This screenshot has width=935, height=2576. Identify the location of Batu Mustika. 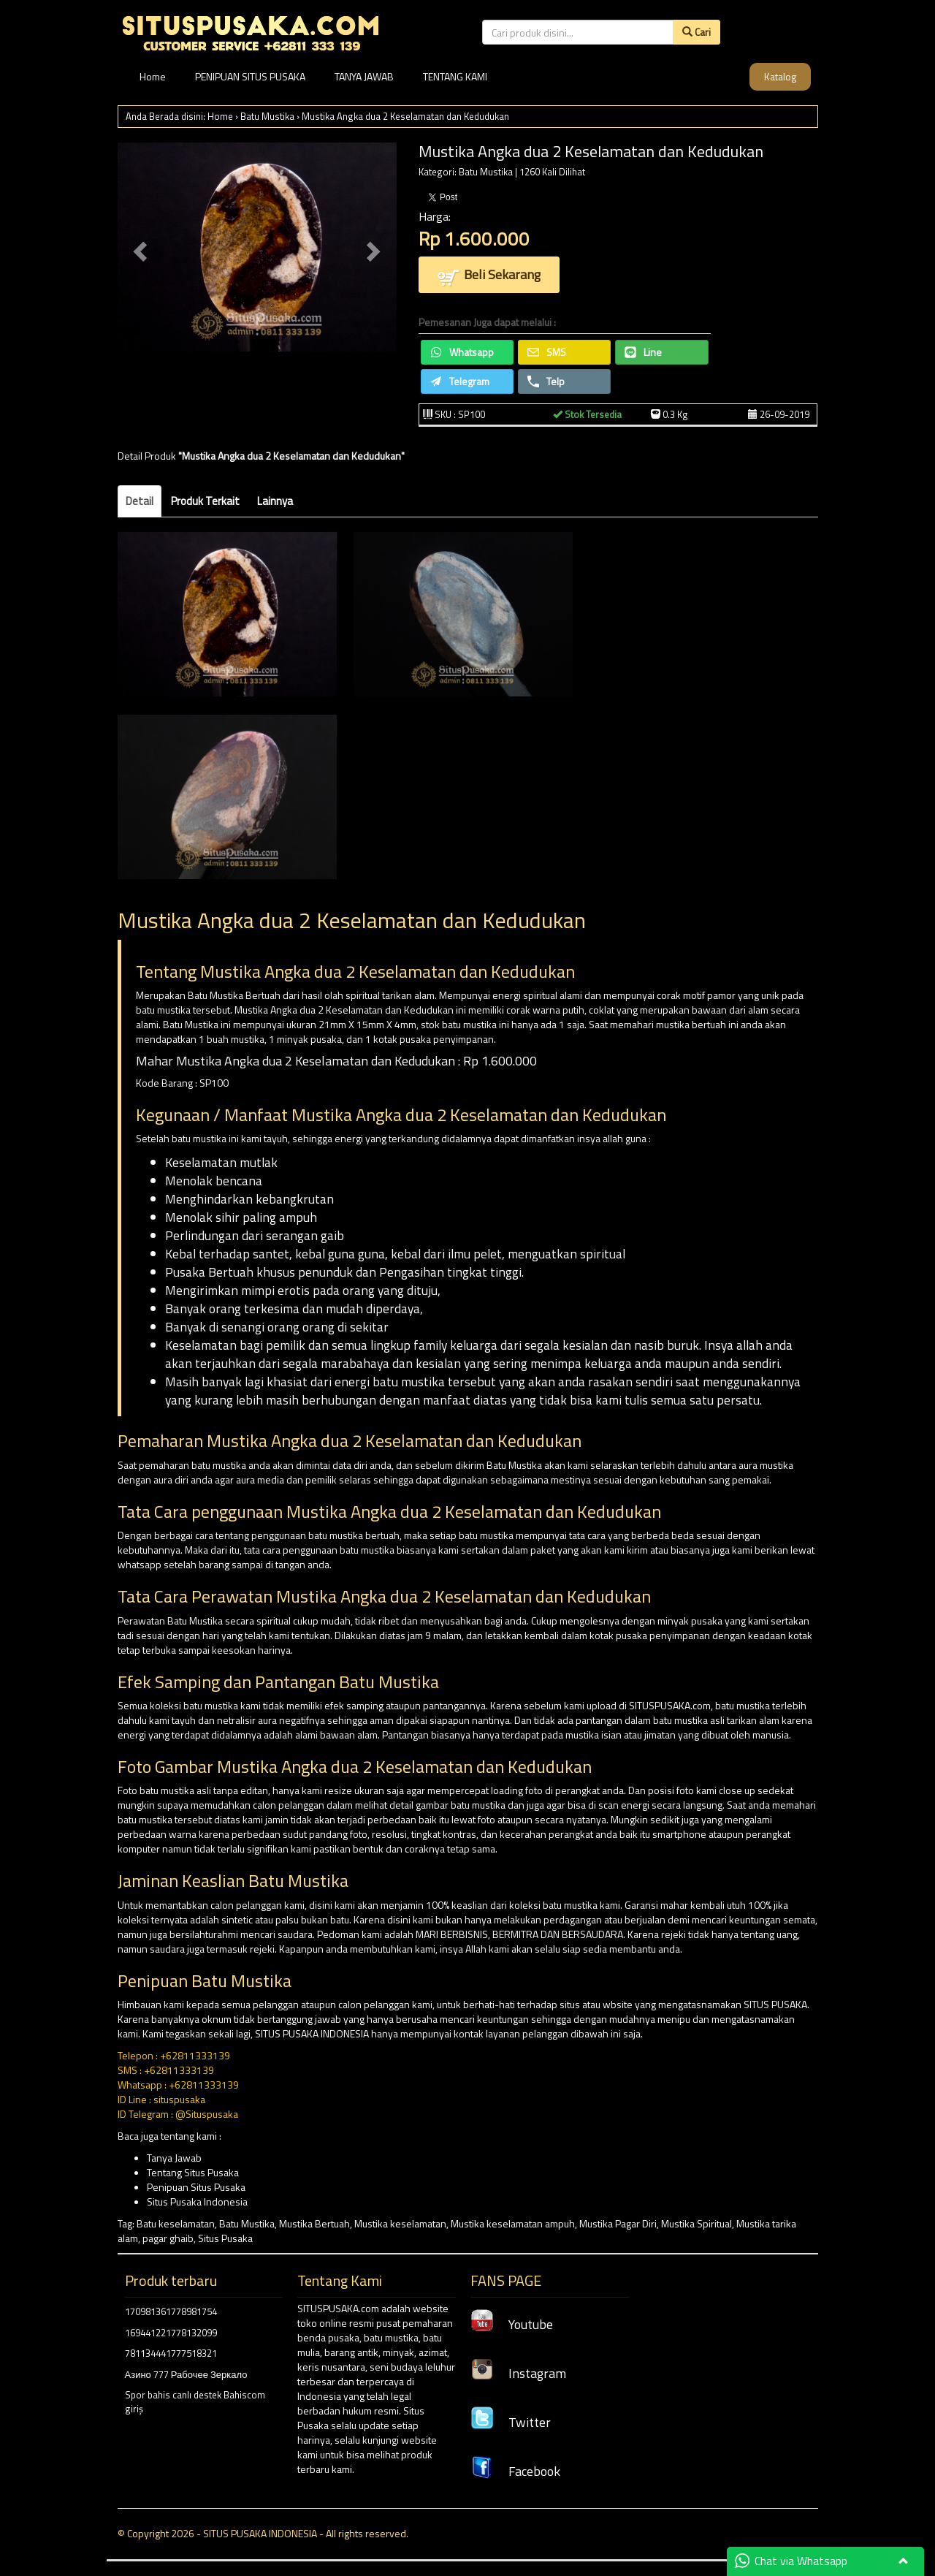
(267, 116).